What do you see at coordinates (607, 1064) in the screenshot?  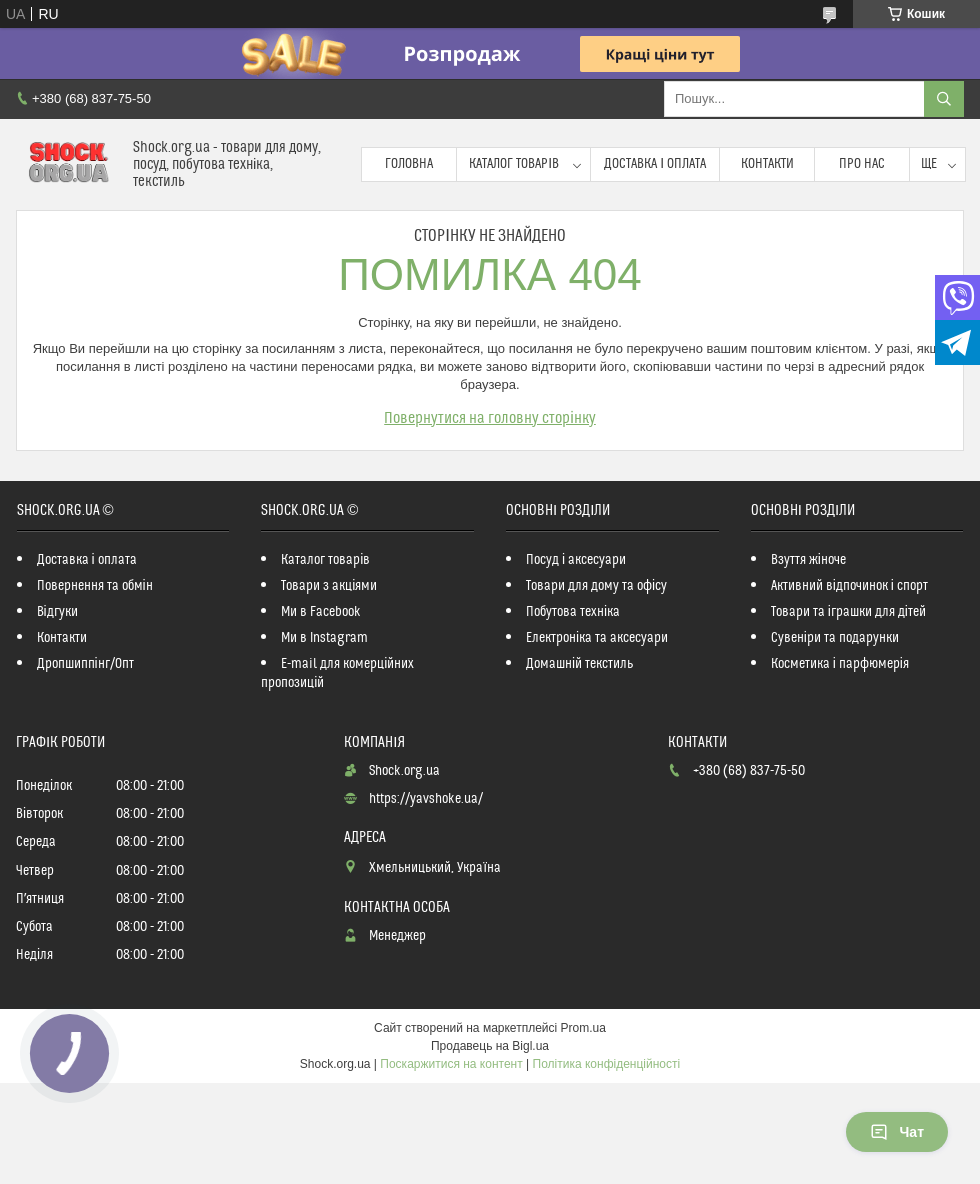 I see `Політика конфіденційності` at bounding box center [607, 1064].